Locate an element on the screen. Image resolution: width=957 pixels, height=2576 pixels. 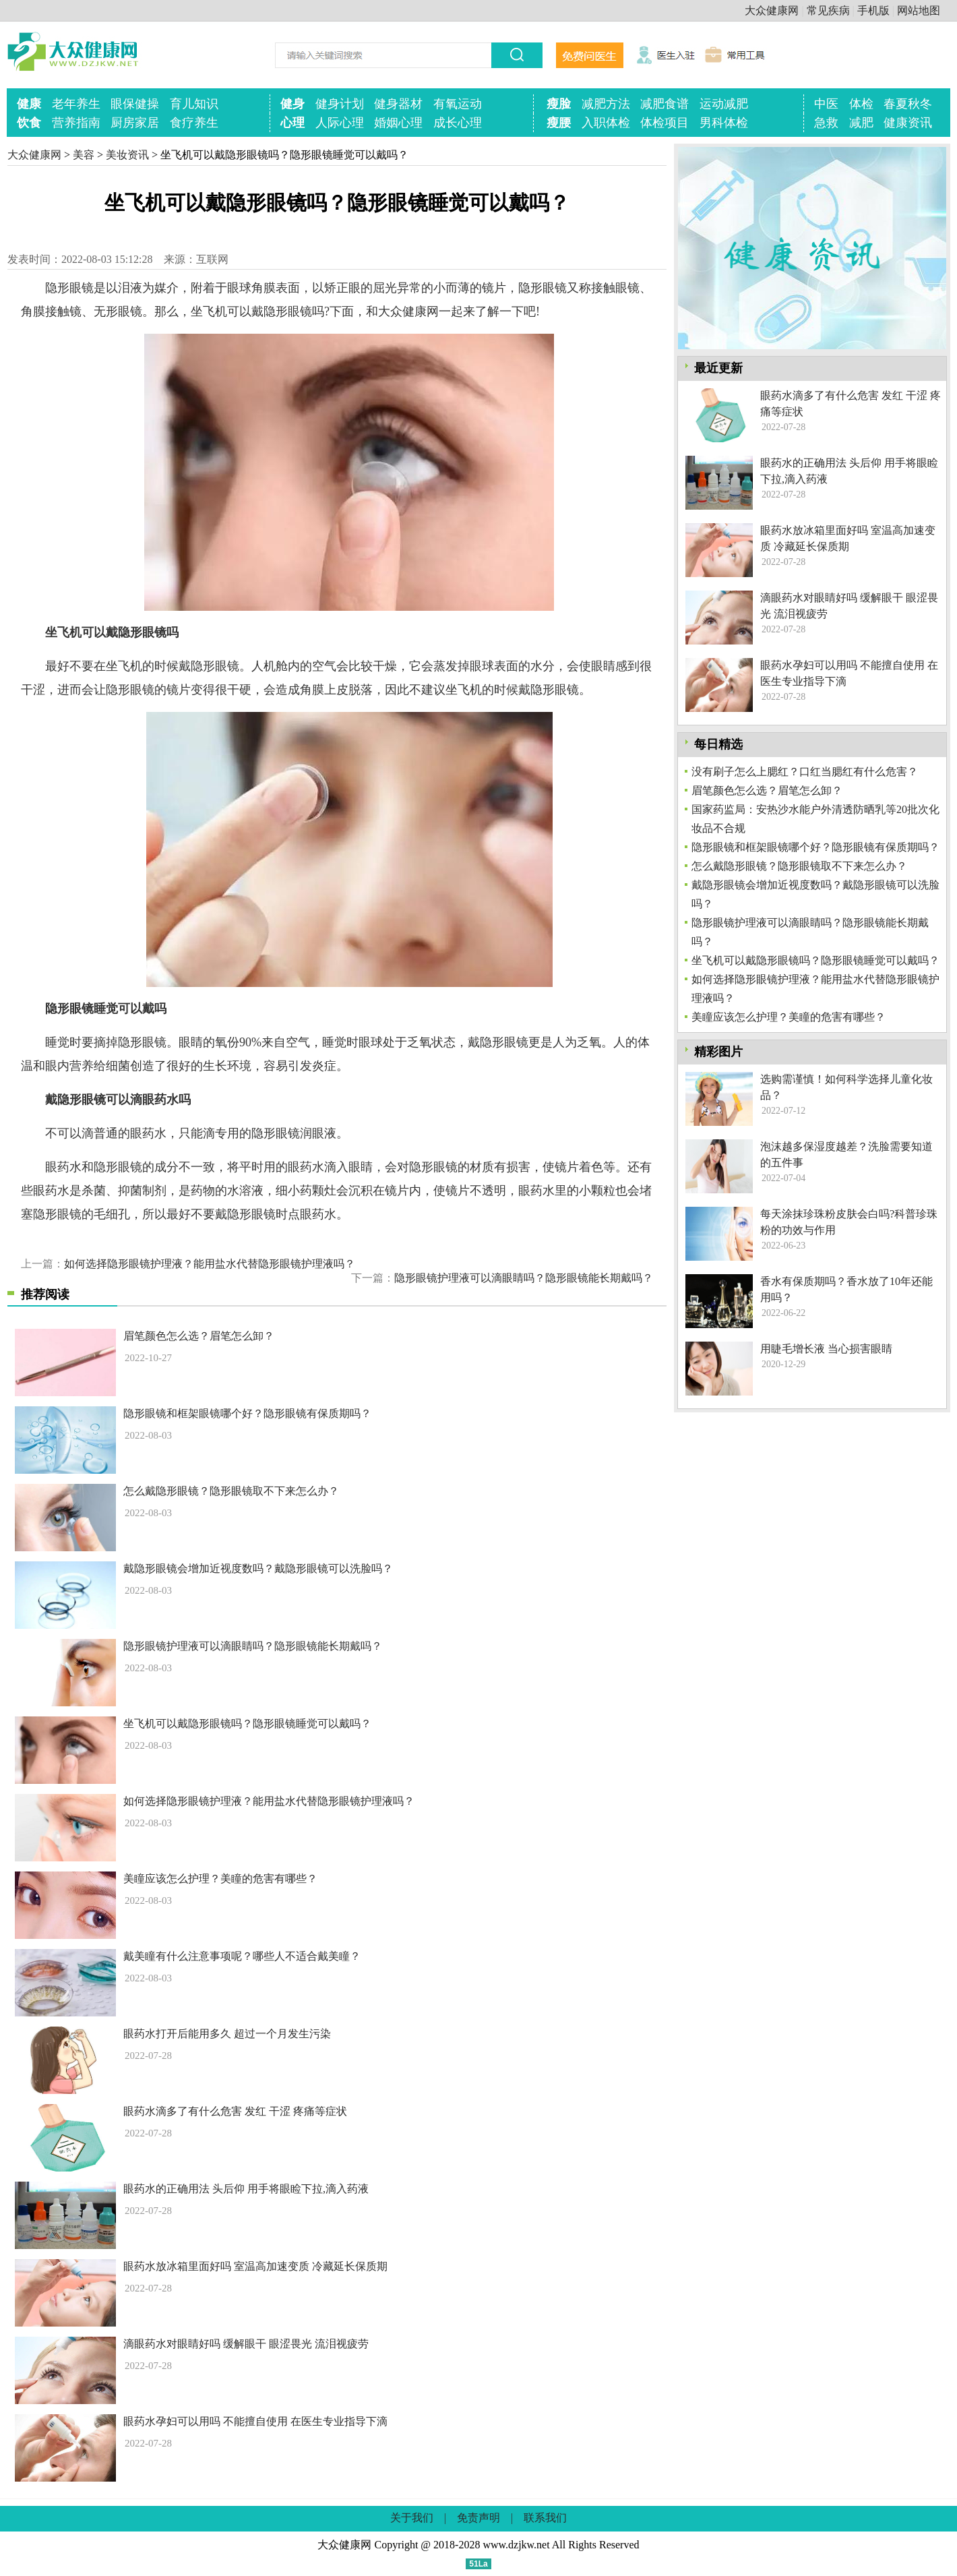
体检项目 is located at coordinates (664, 122).